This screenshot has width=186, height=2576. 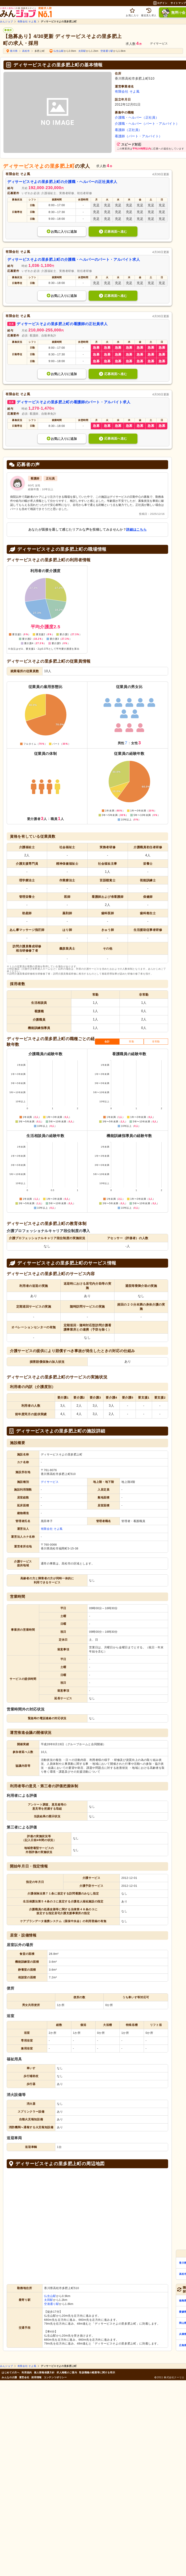 I want to click on 求人掲載のご案内, so click(x=67, y=2372).